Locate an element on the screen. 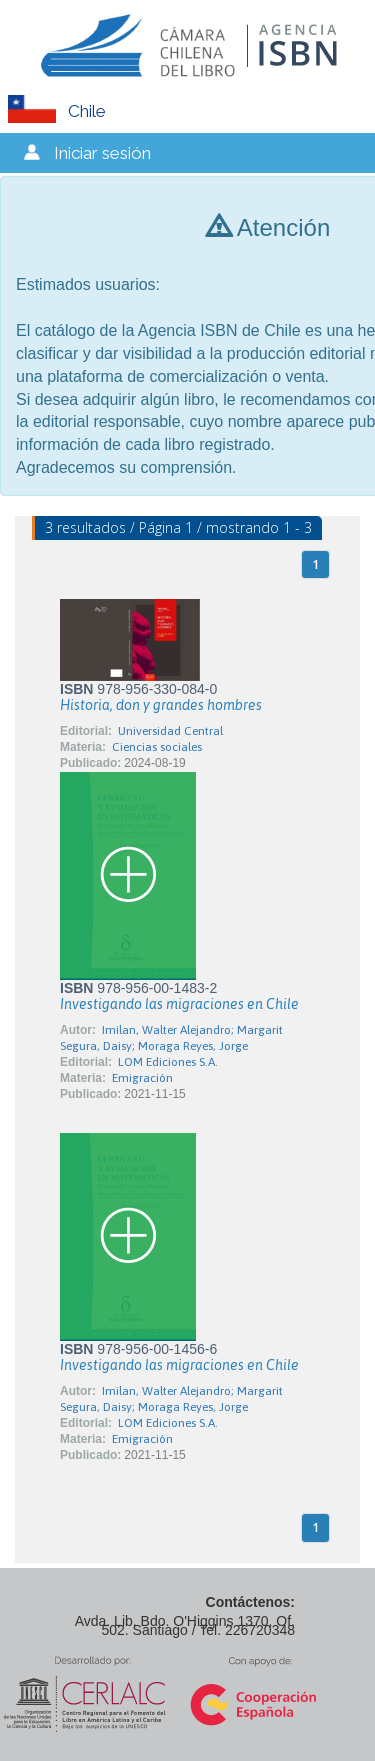 The height and width of the screenshot is (1761, 375). Ciencias sociales is located at coordinates (157, 747).